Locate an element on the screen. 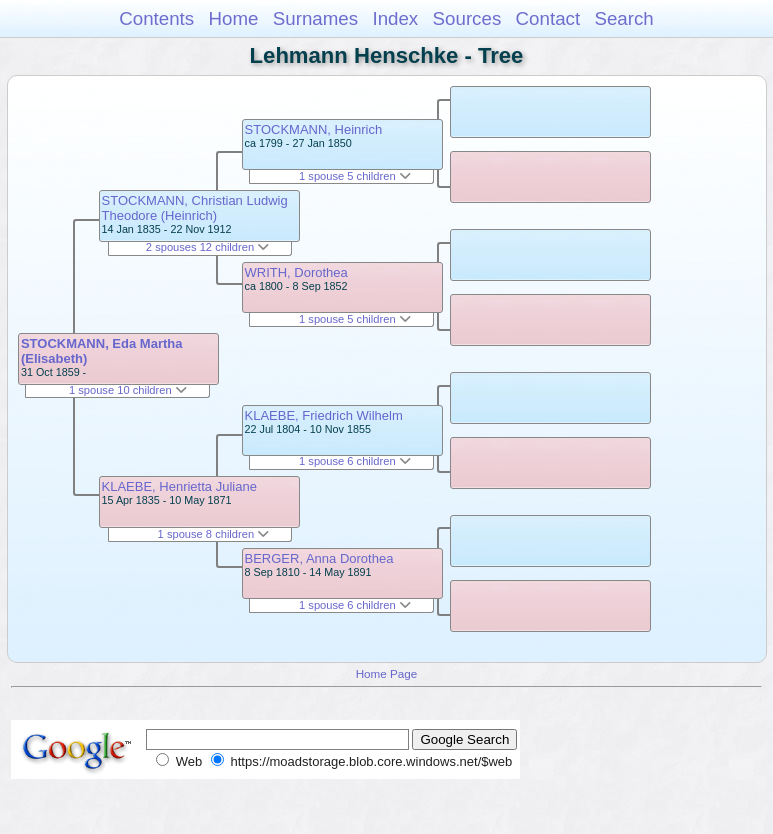 This screenshot has width=773, height=834. Search is located at coordinates (623, 18).